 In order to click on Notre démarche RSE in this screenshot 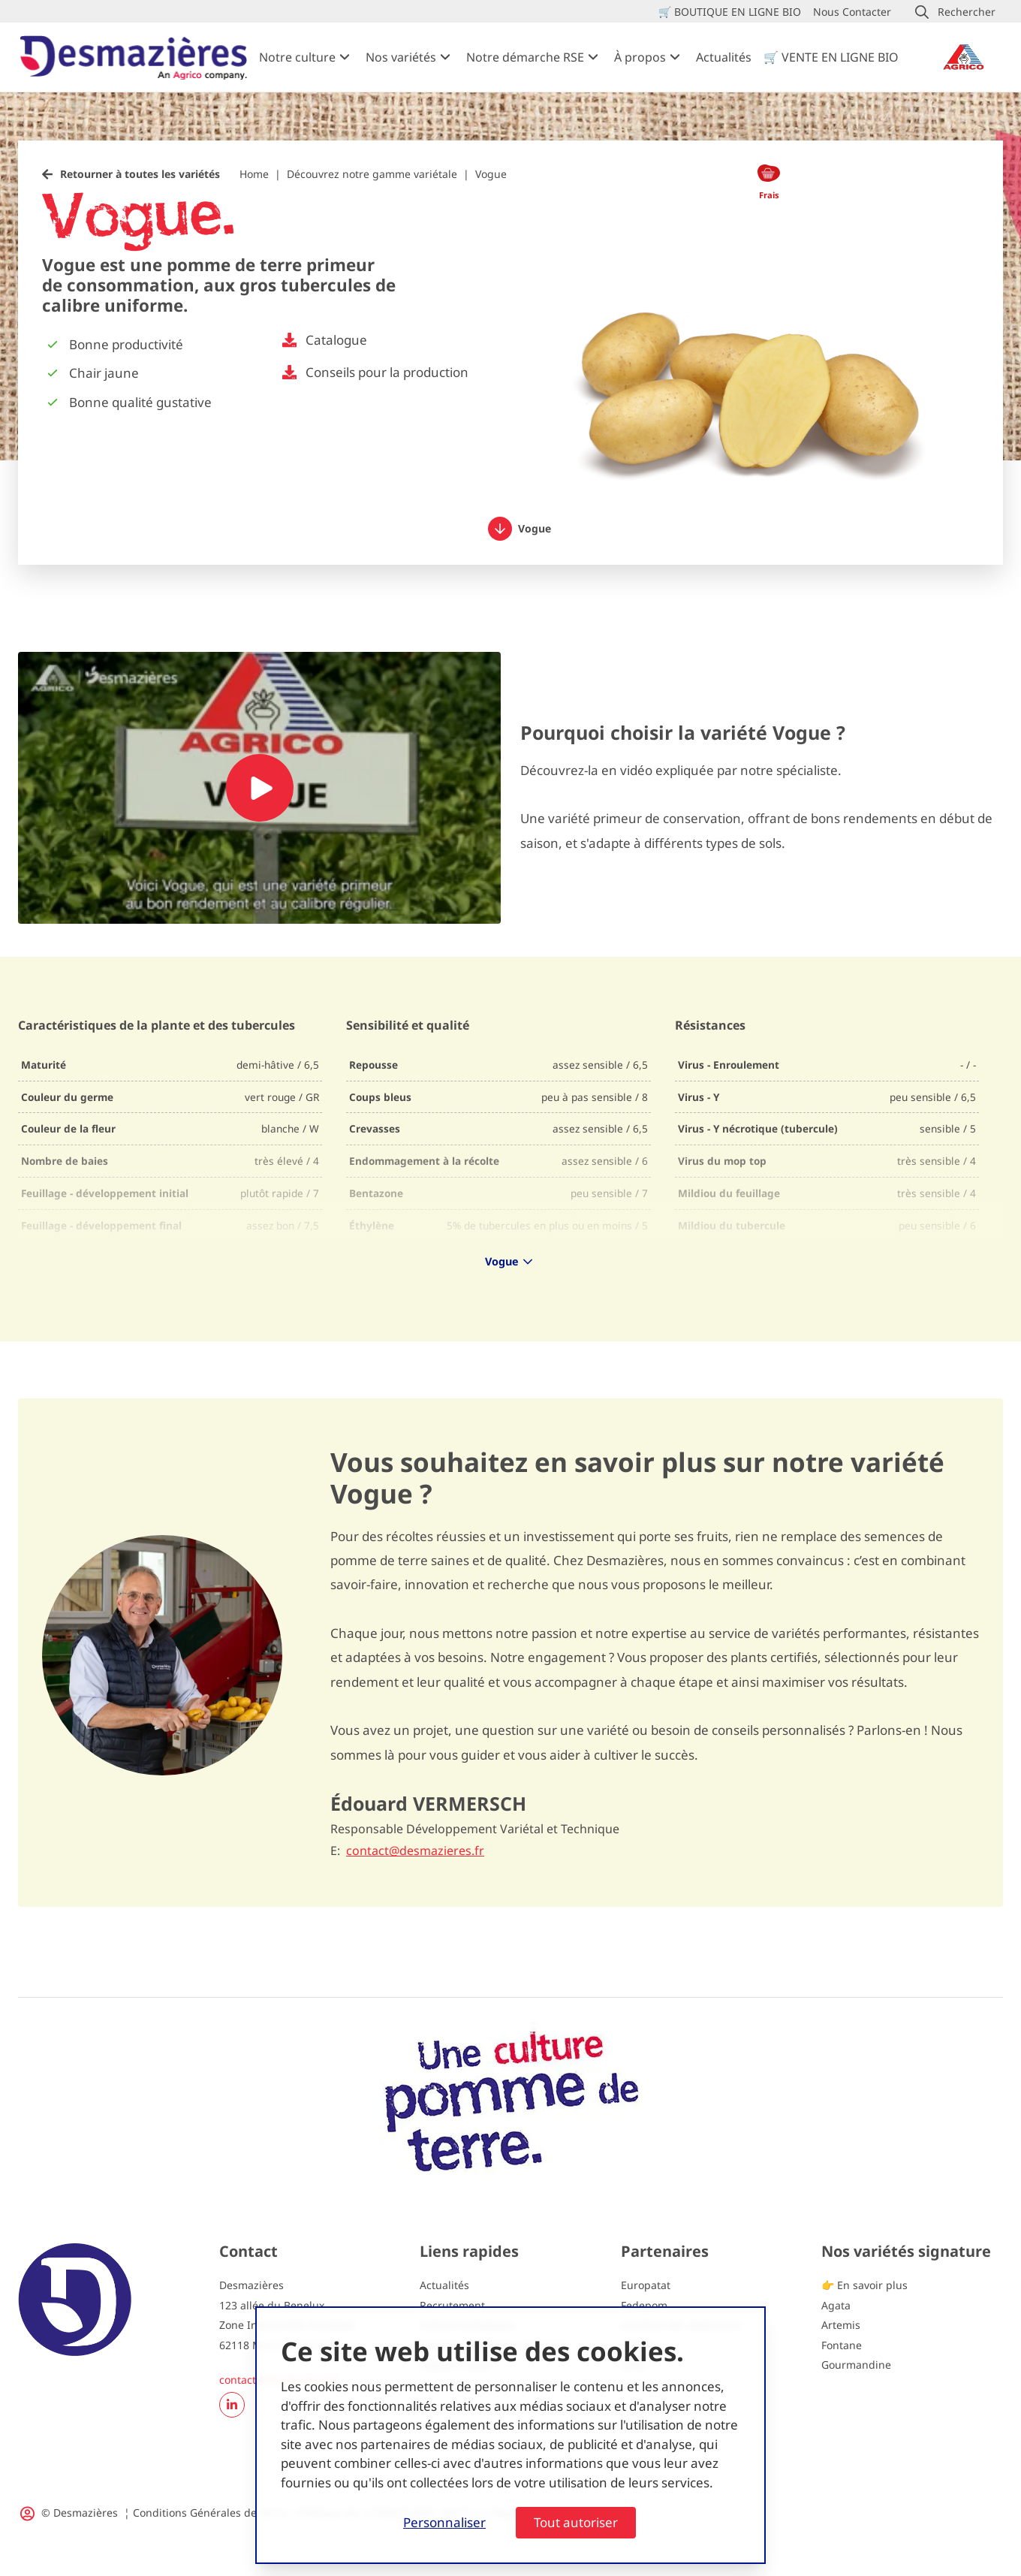, I will do `click(525, 57)`.